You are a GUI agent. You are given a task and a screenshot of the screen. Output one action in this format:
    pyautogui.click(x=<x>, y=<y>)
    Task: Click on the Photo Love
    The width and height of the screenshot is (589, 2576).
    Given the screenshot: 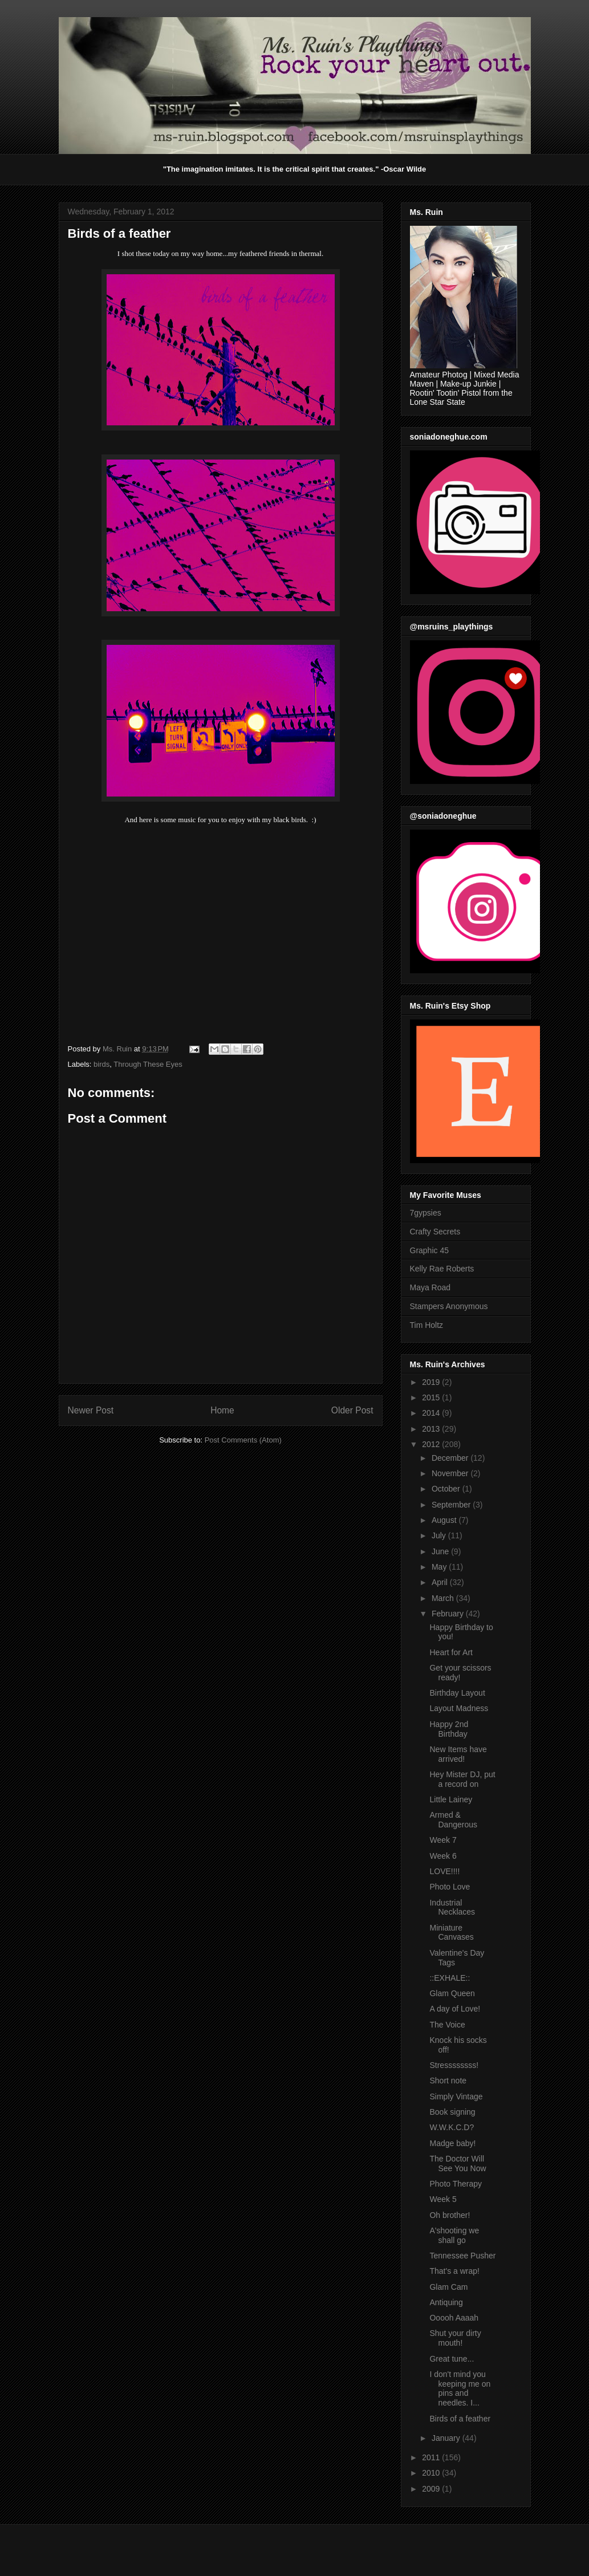 What is the action you would take?
    pyautogui.click(x=449, y=1886)
    